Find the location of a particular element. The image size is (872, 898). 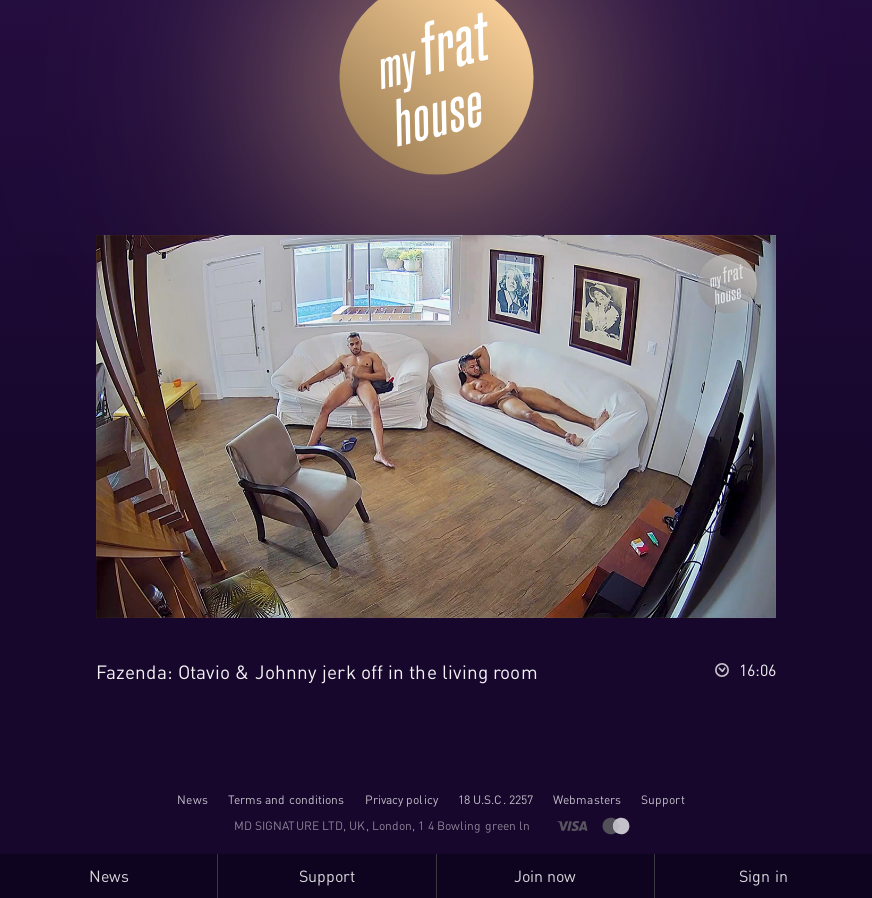

Support is located at coordinates (663, 799).